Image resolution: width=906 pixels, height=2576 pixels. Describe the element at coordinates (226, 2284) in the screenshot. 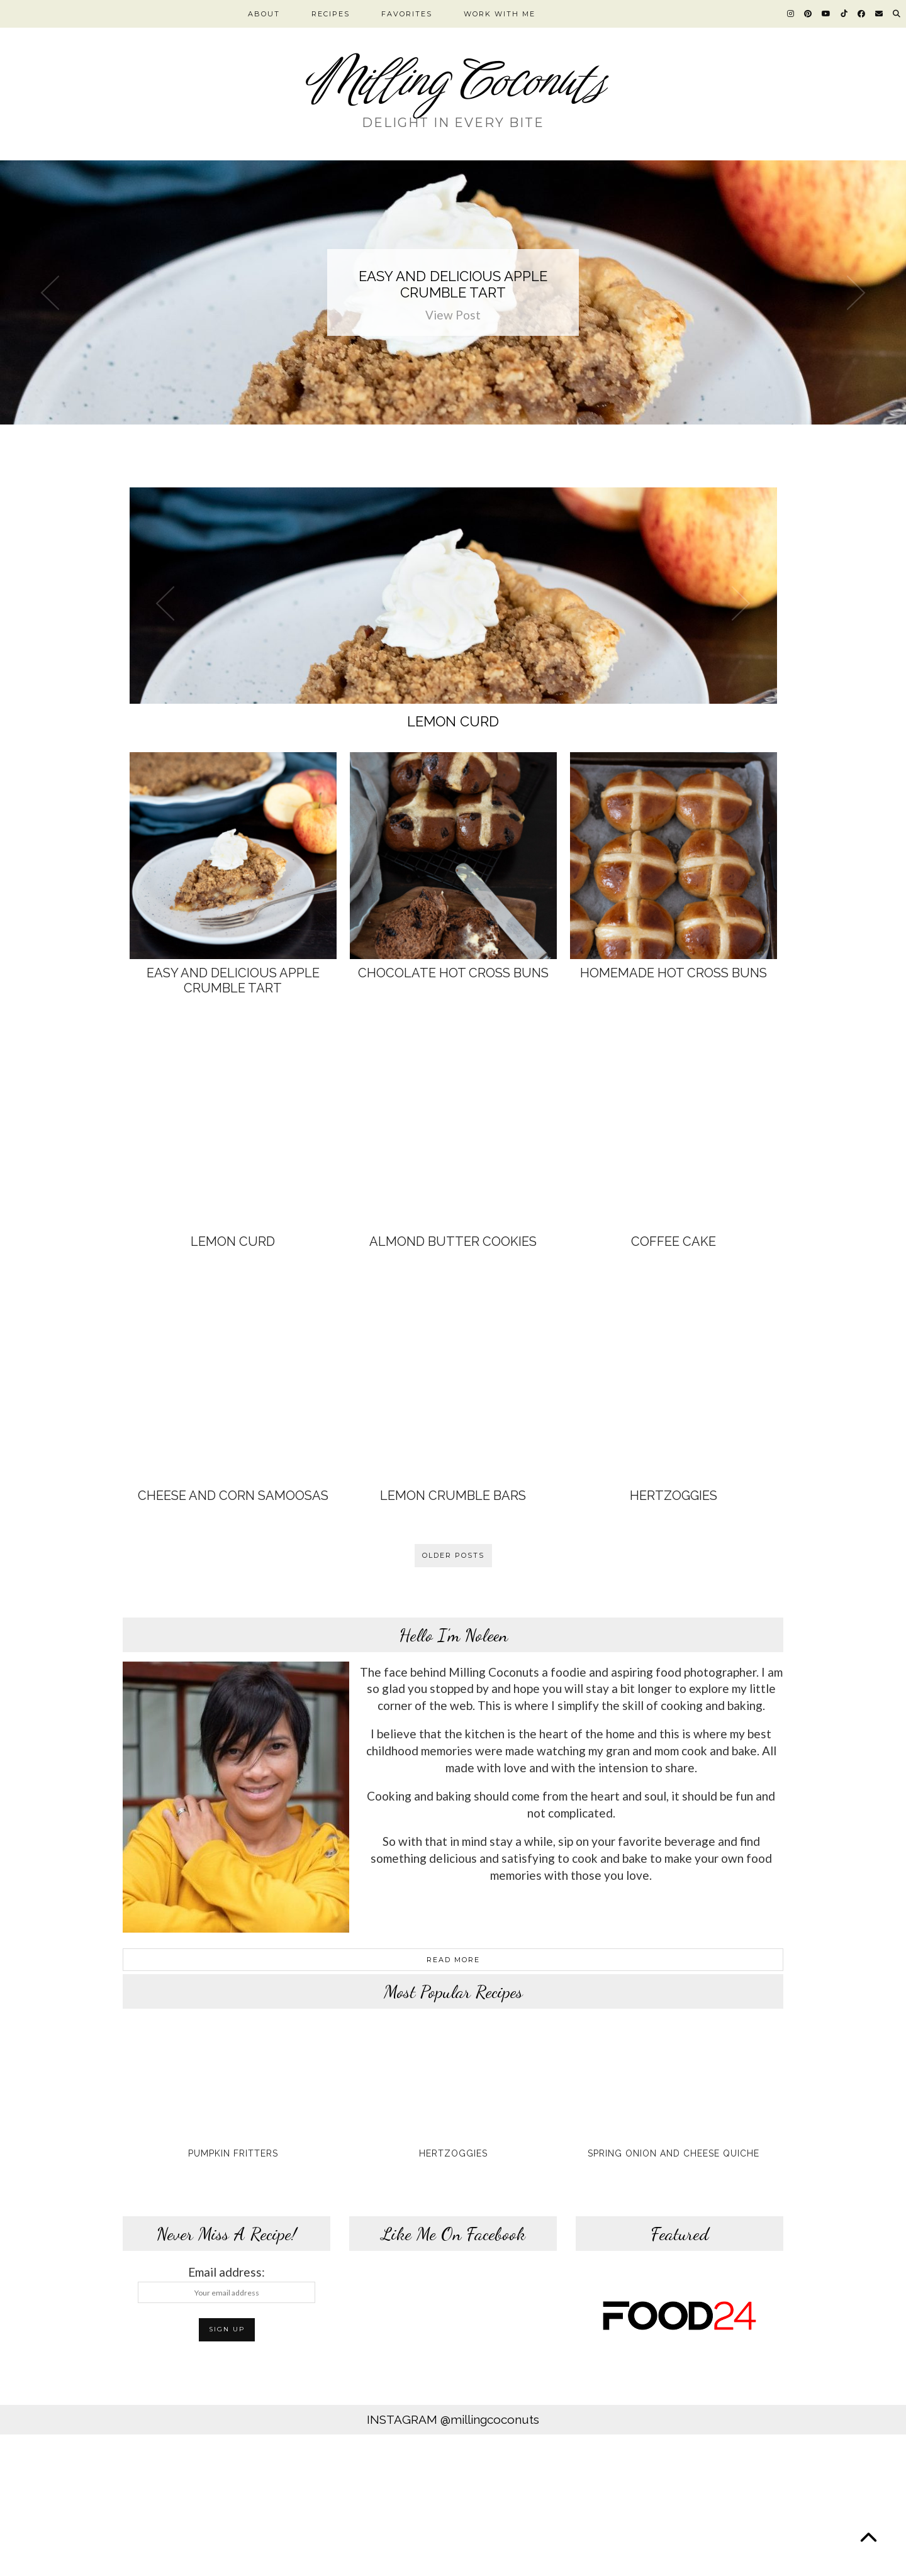

I see `Email address:` at that location.